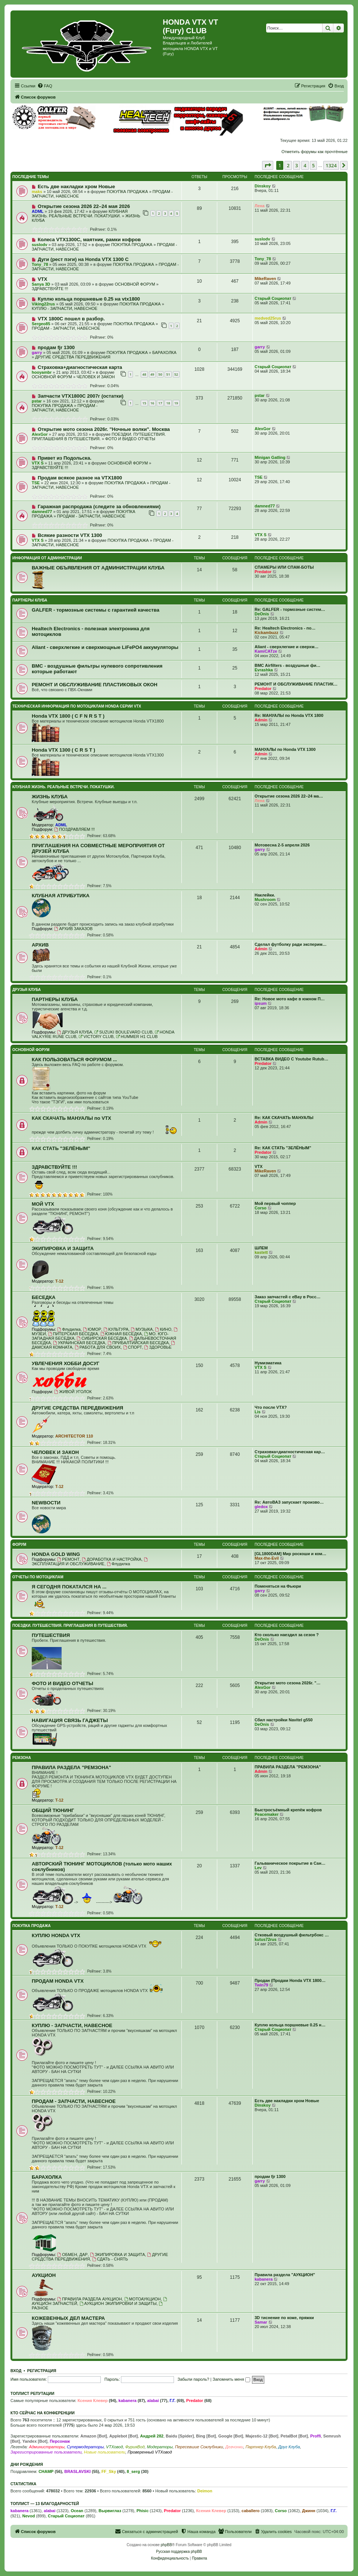  What do you see at coordinates (132, 1347) in the screenshot?
I see `СПОРТ` at bounding box center [132, 1347].